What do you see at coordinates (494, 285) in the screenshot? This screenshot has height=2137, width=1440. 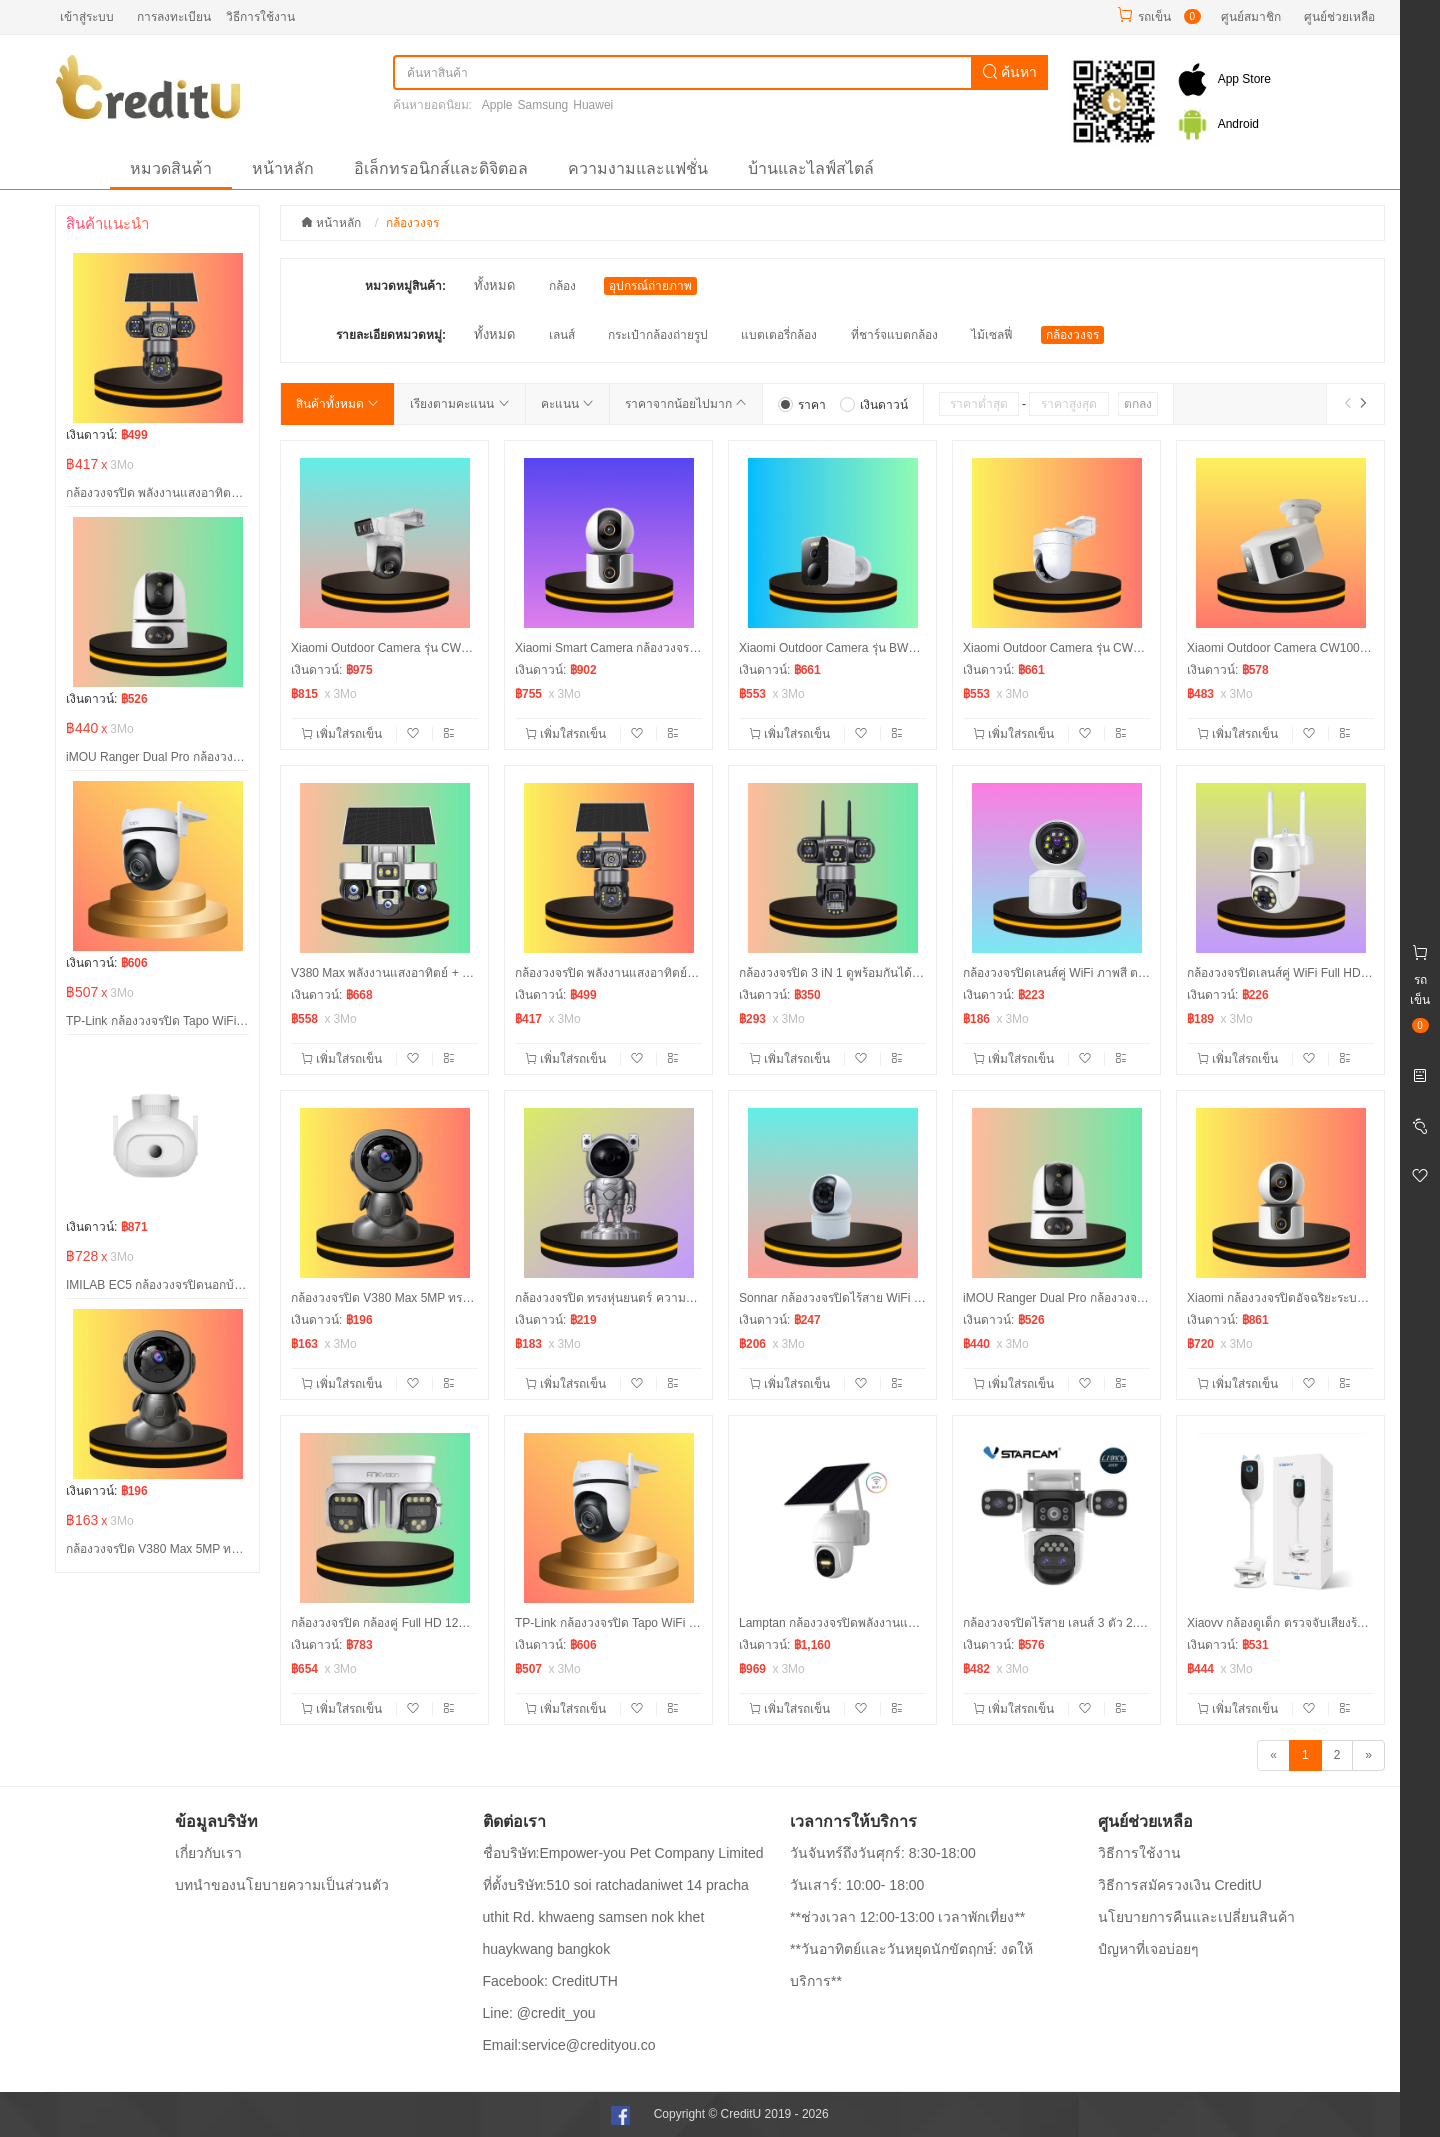 I see `ทั้งหมด` at bounding box center [494, 285].